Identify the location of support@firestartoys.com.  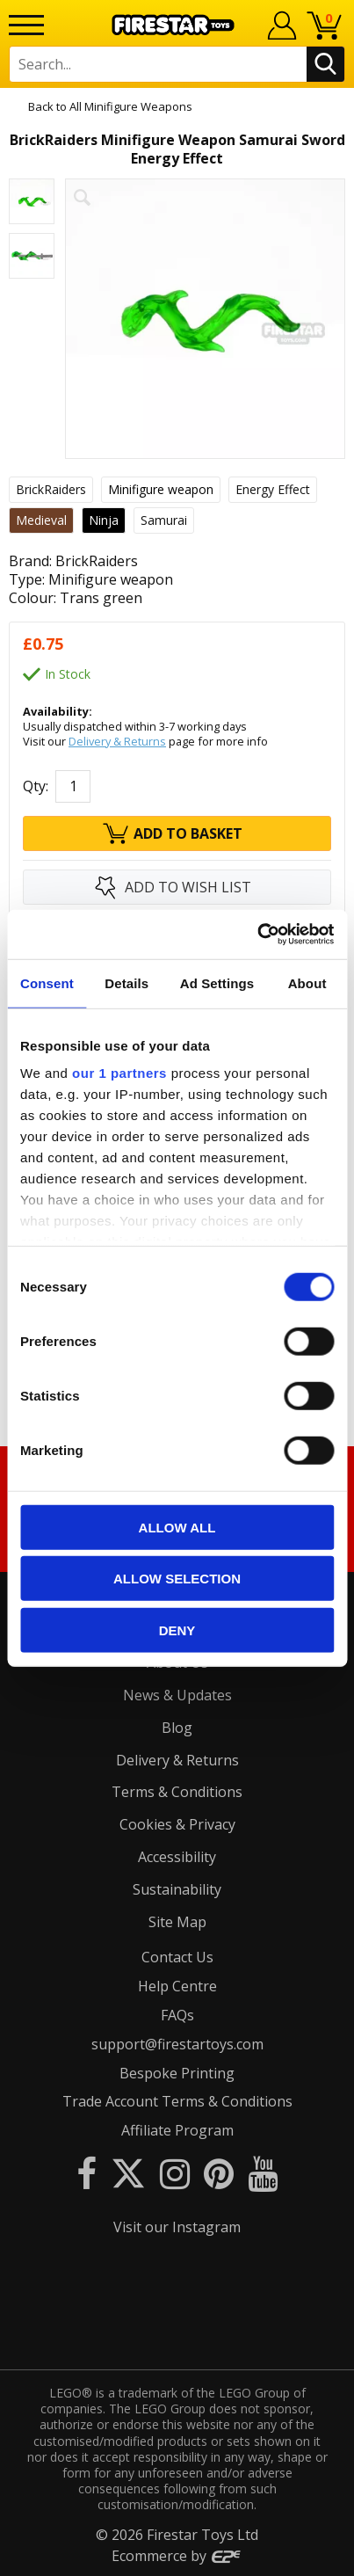
(177, 2044).